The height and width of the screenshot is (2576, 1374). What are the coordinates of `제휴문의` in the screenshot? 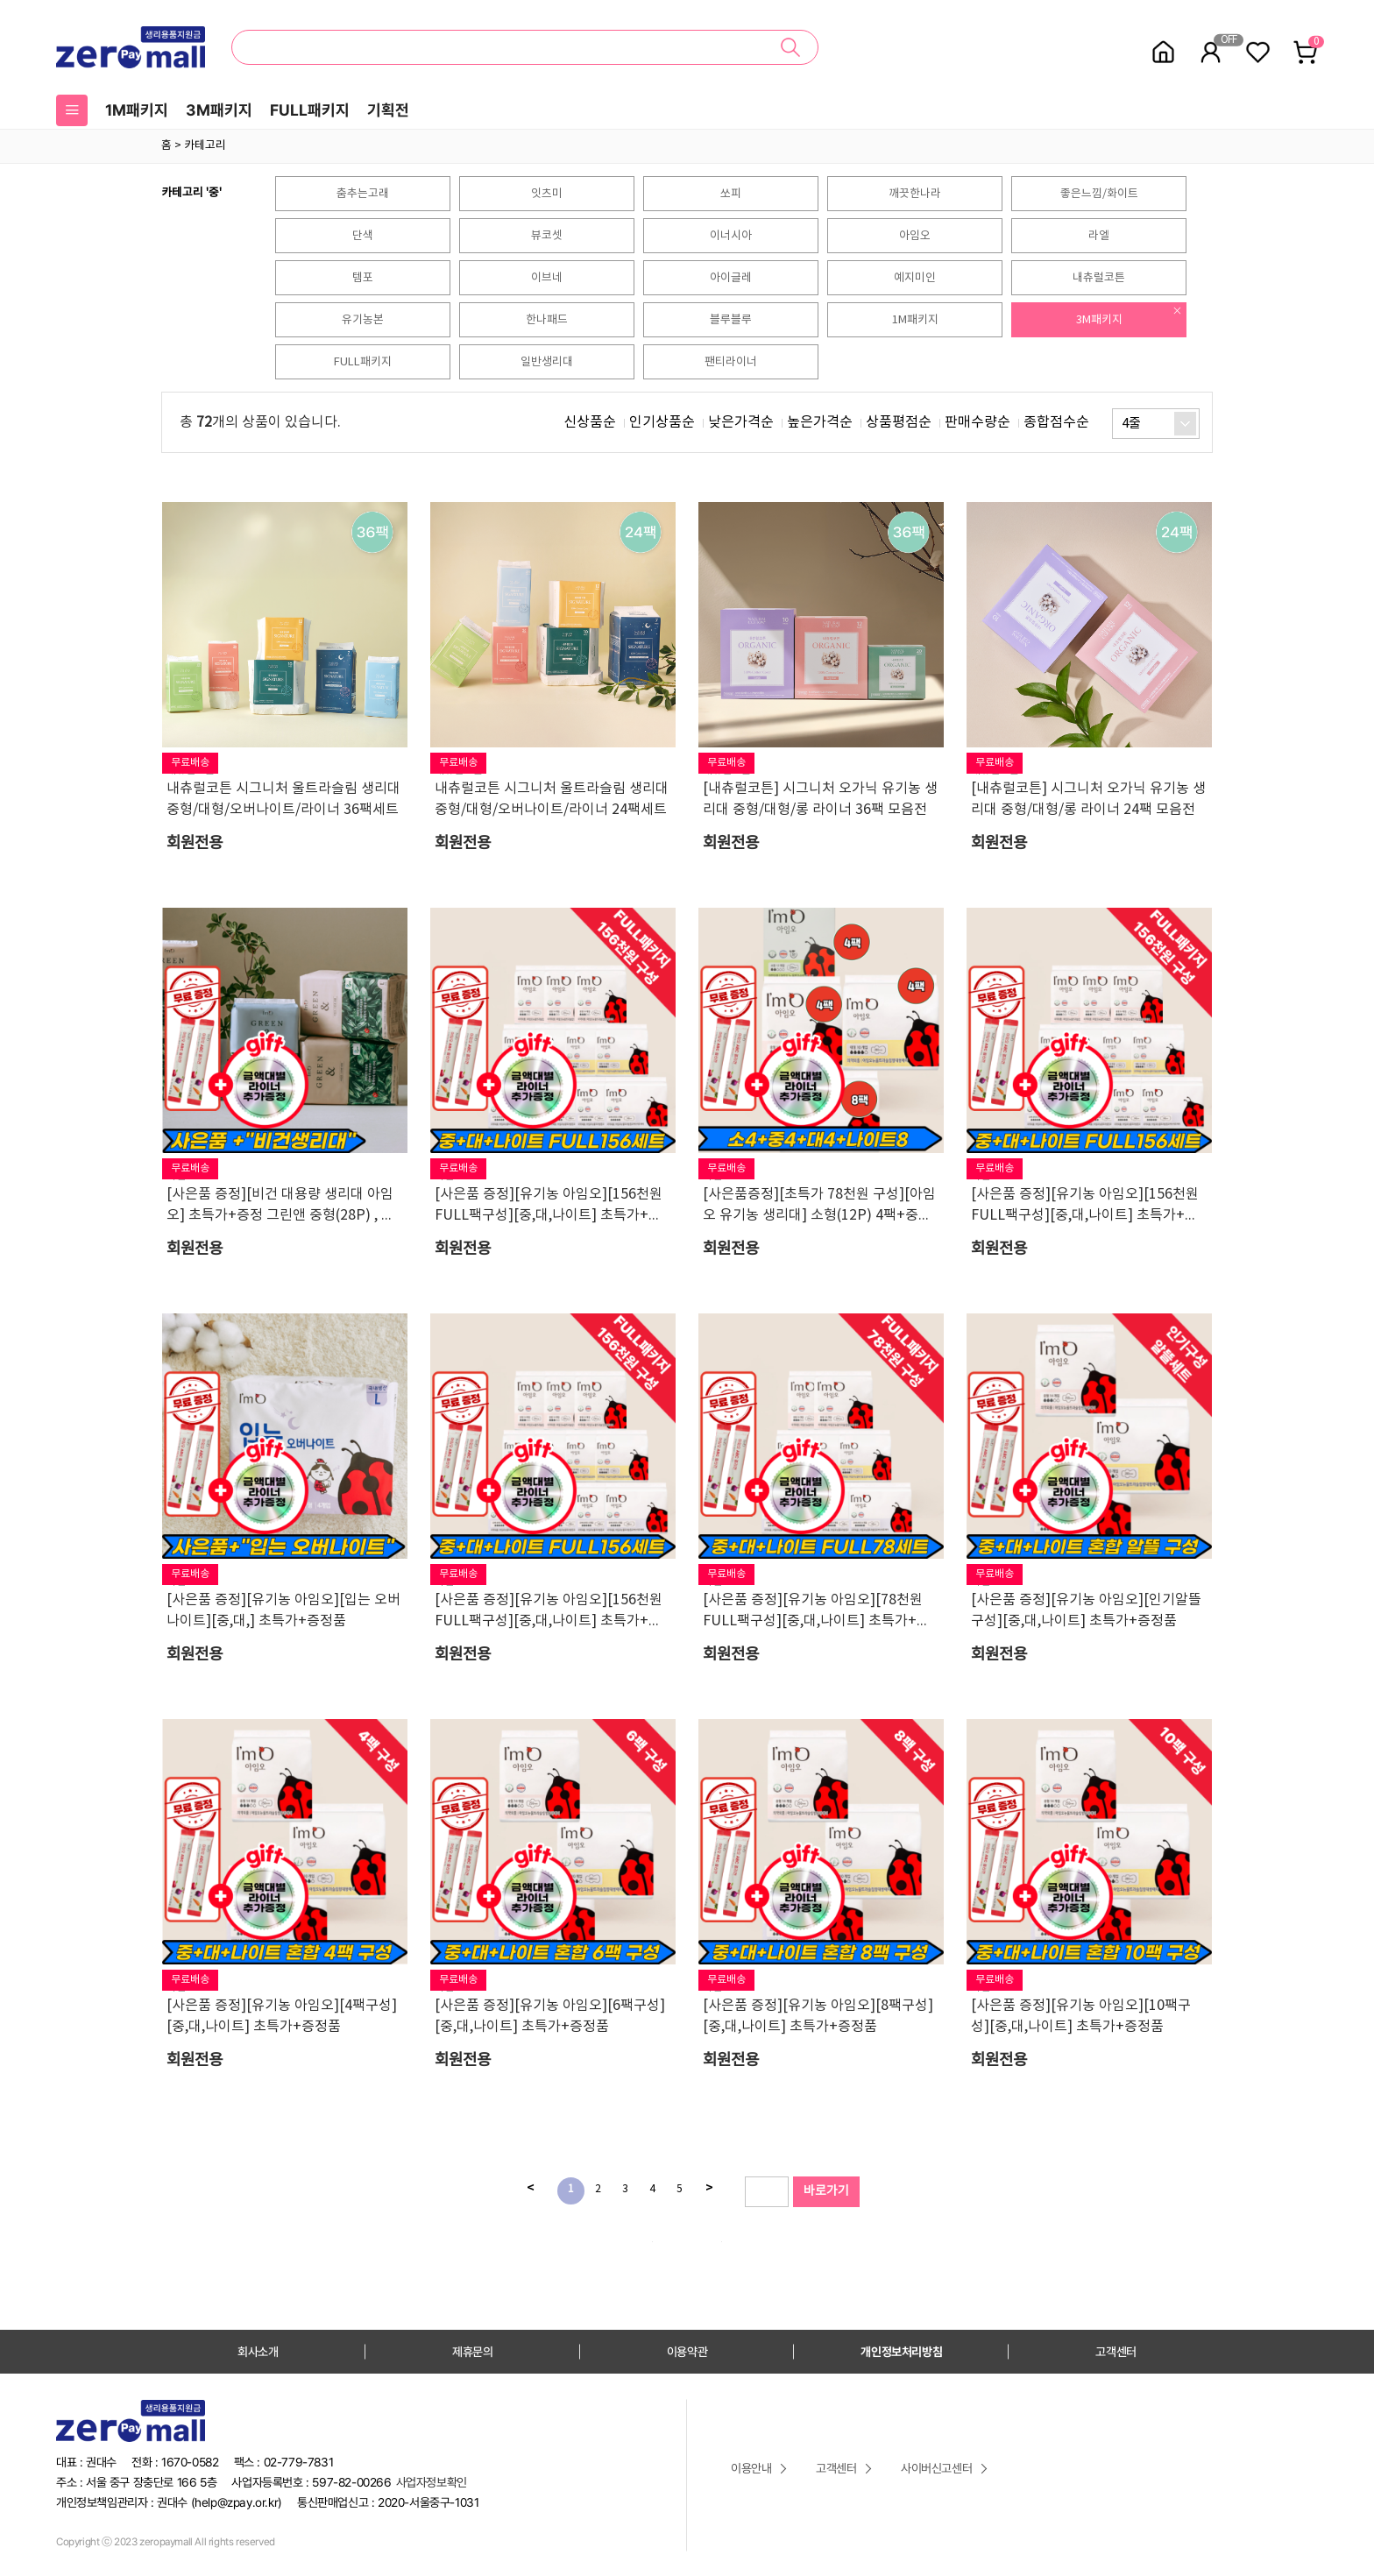 It's located at (472, 2352).